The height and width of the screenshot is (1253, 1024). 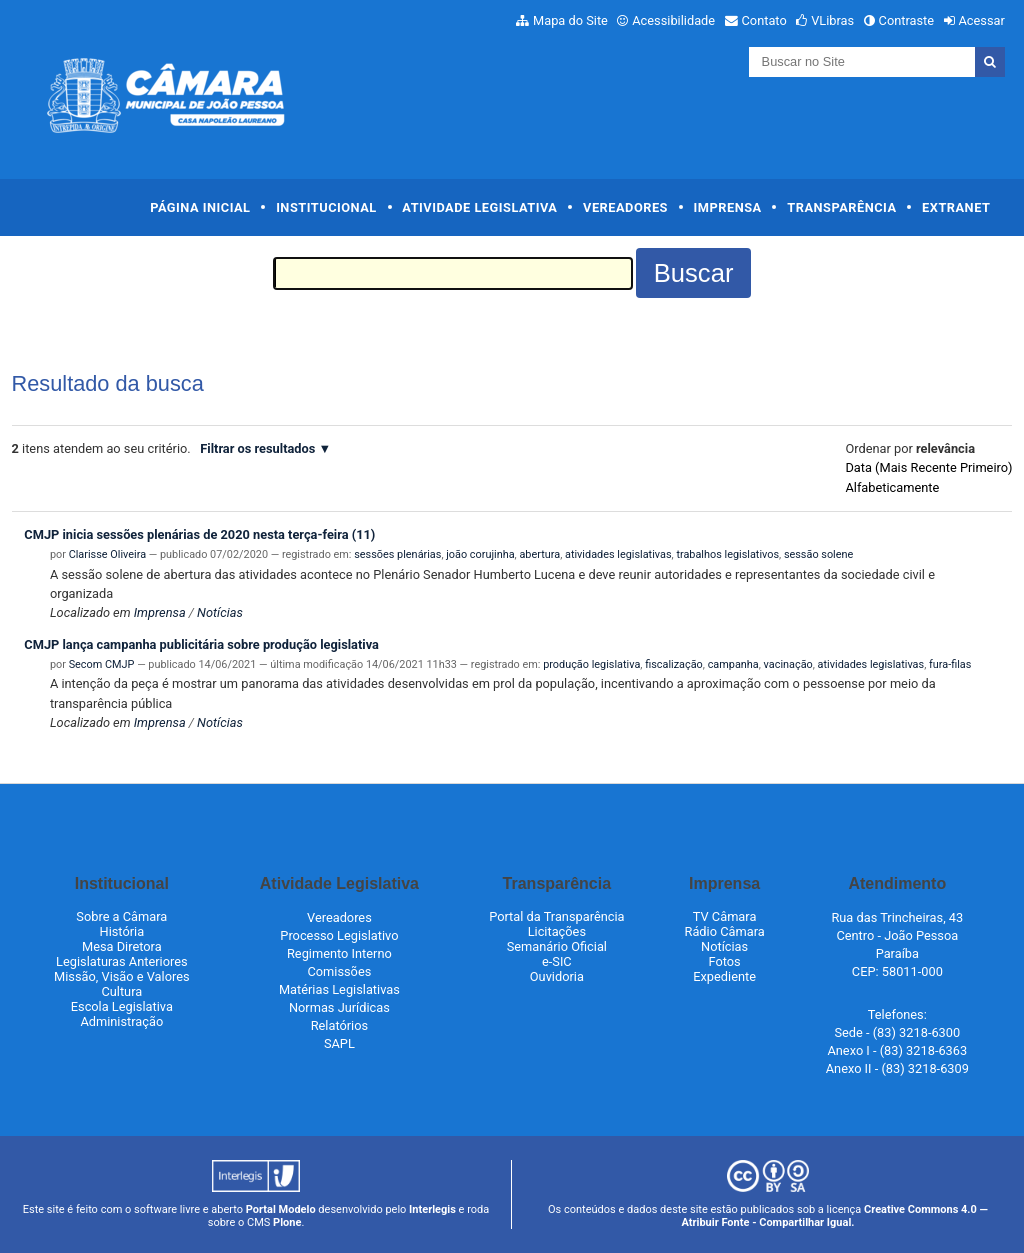 I want to click on Expediente, so click(x=724, y=976).